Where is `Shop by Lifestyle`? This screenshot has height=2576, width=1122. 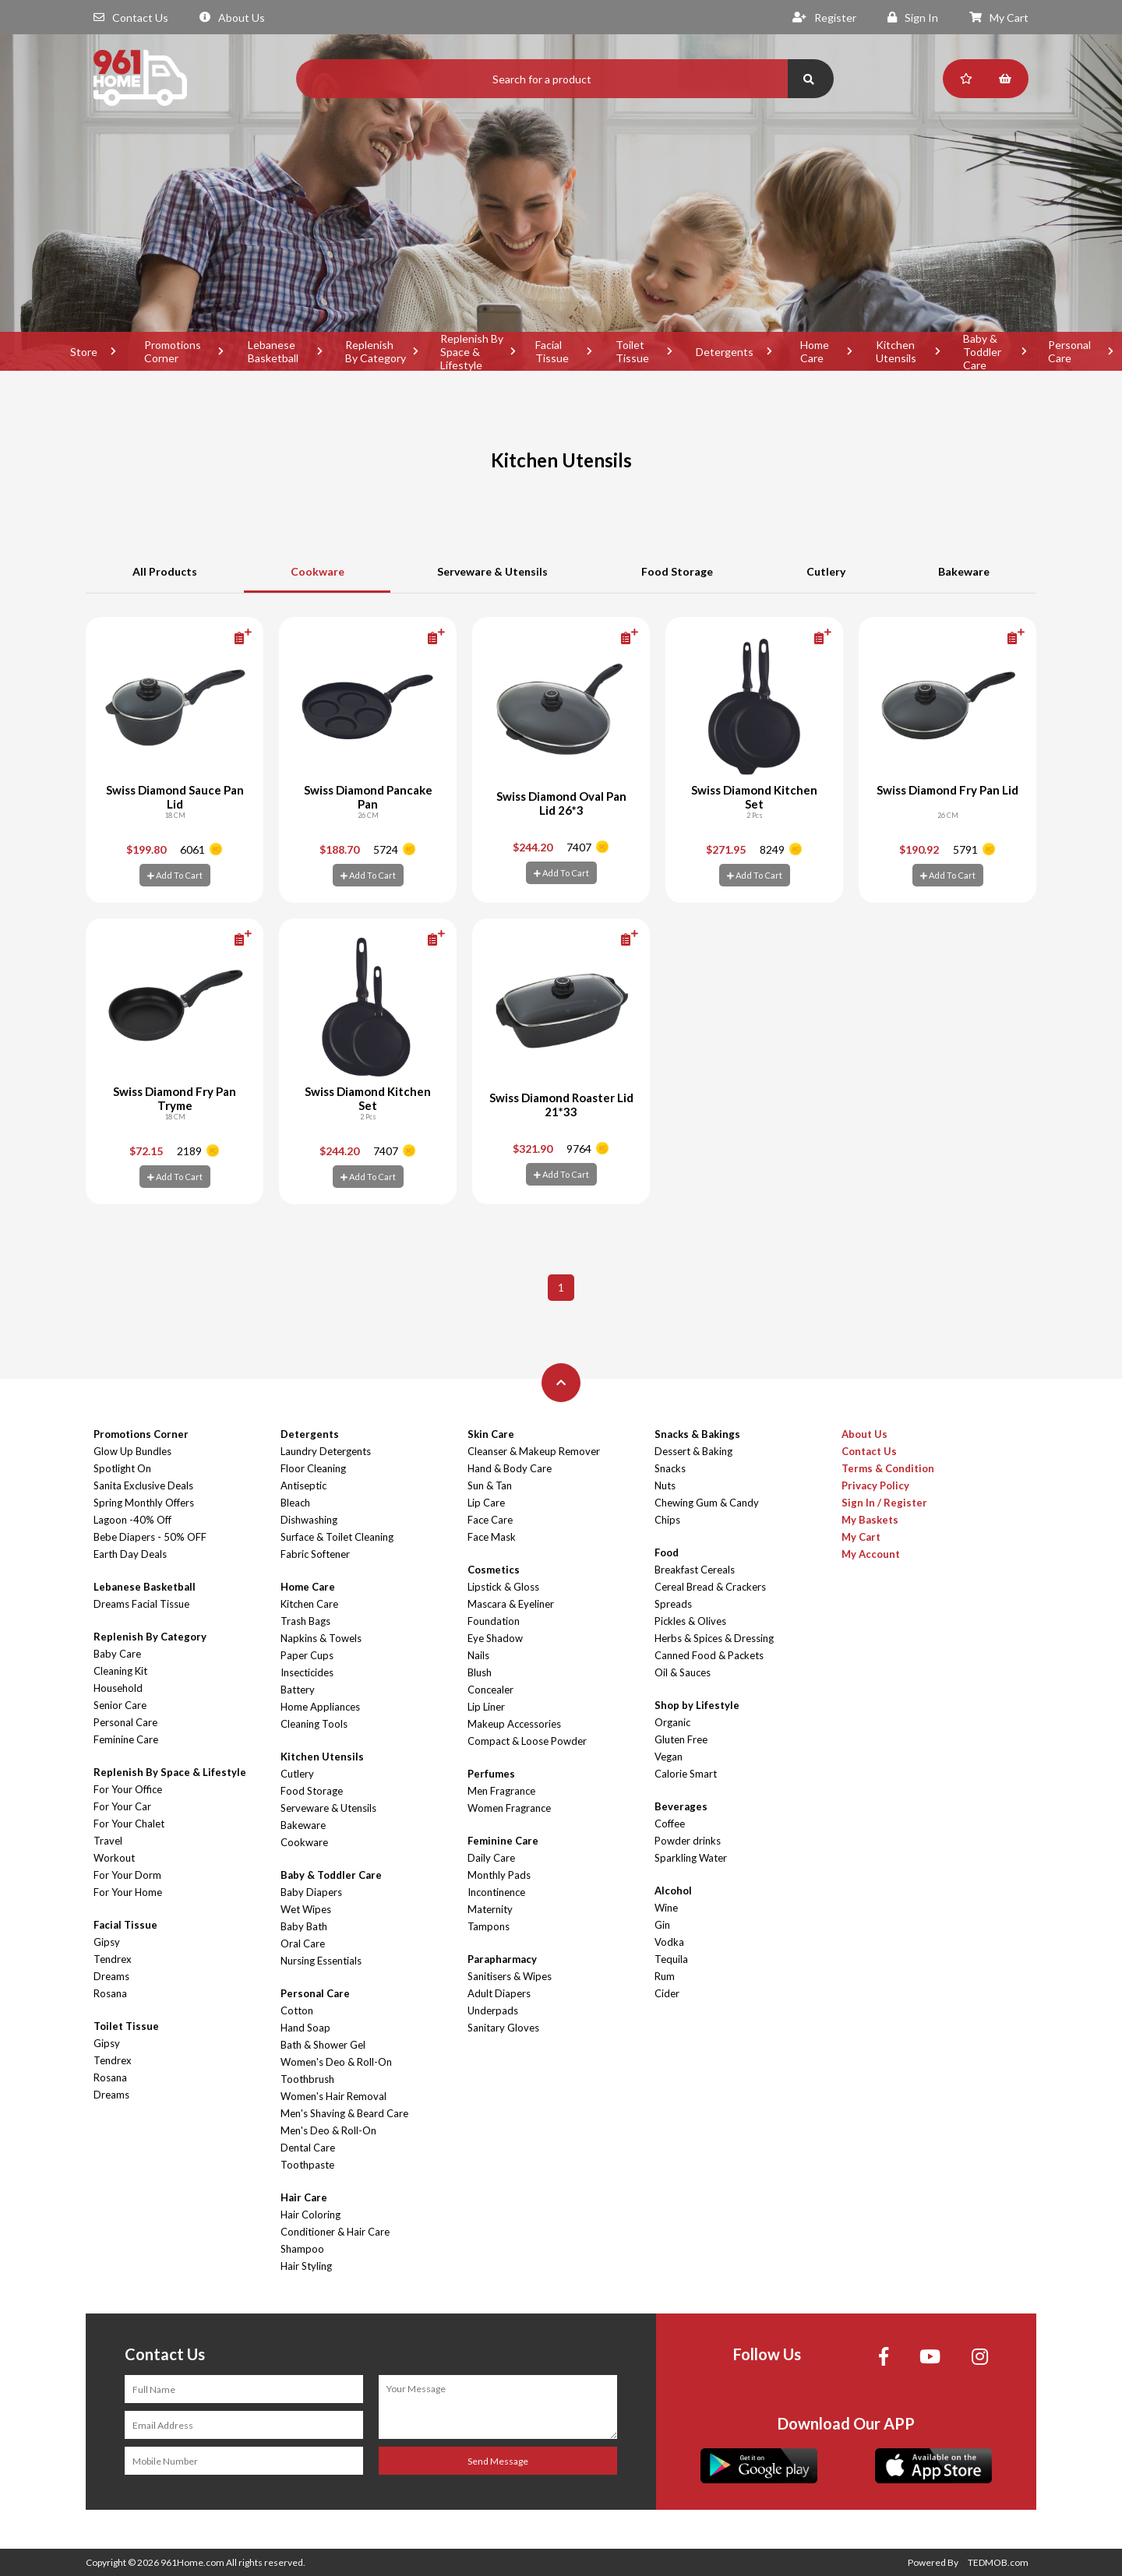 Shop by Lifestyle is located at coordinates (696, 1705).